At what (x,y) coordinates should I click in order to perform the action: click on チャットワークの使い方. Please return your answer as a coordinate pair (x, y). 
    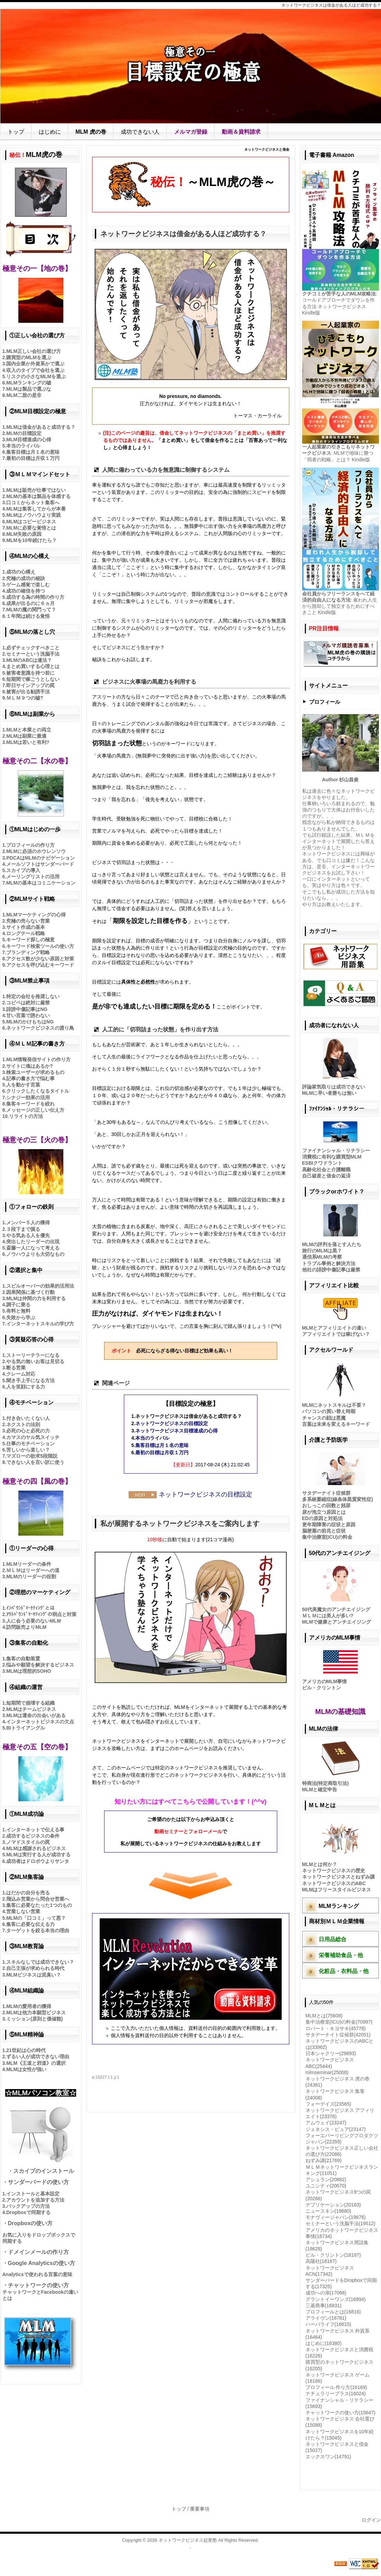
    Looking at the image, I should click on (340, 2412).